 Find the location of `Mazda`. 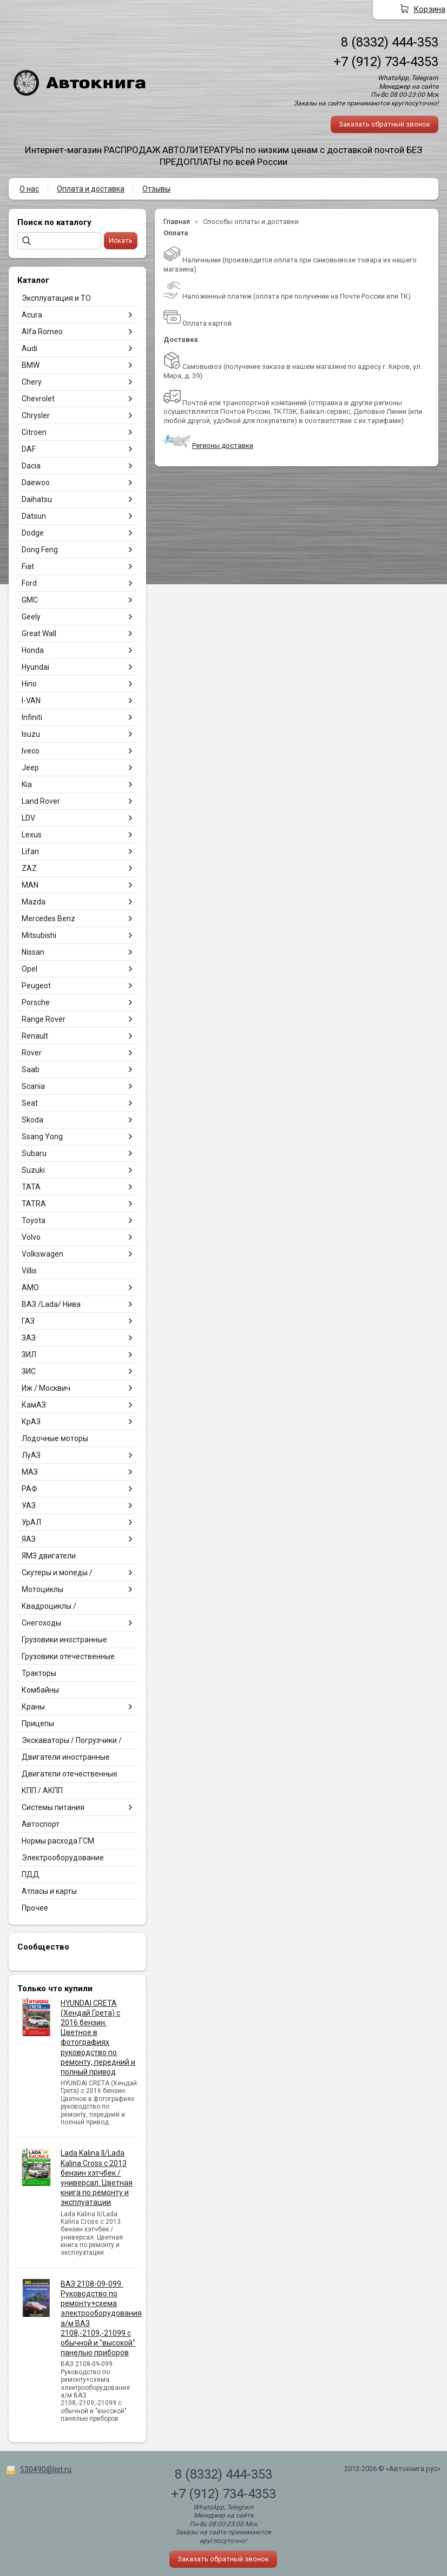

Mazda is located at coordinates (33, 901).